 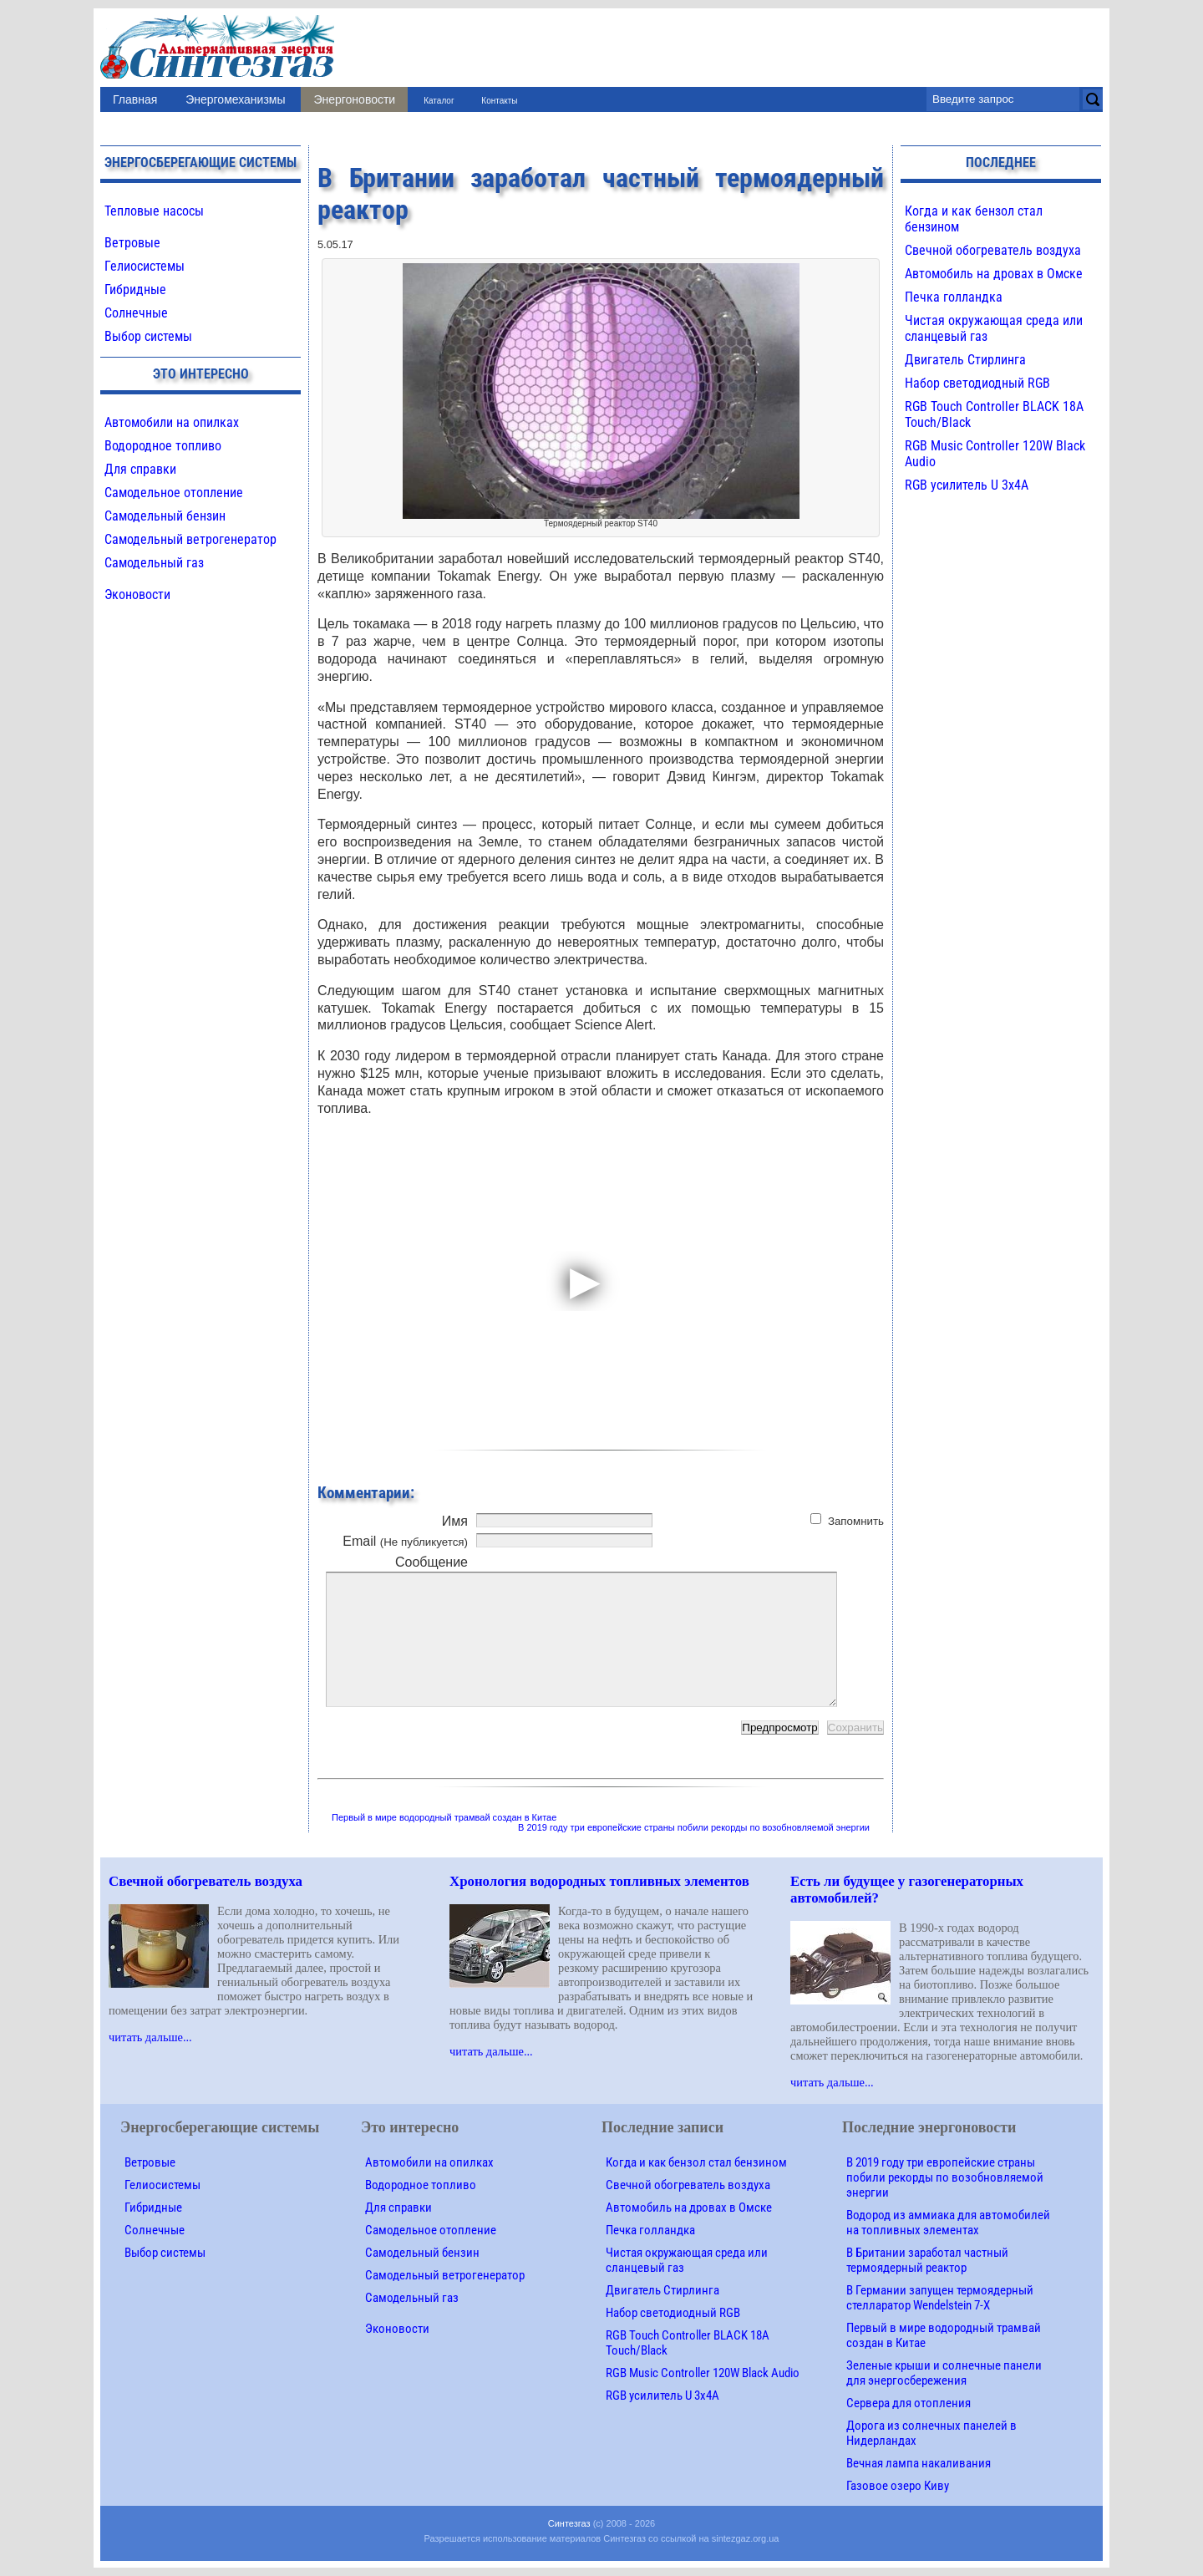 What do you see at coordinates (132, 243) in the screenshot?
I see `Ветровые` at bounding box center [132, 243].